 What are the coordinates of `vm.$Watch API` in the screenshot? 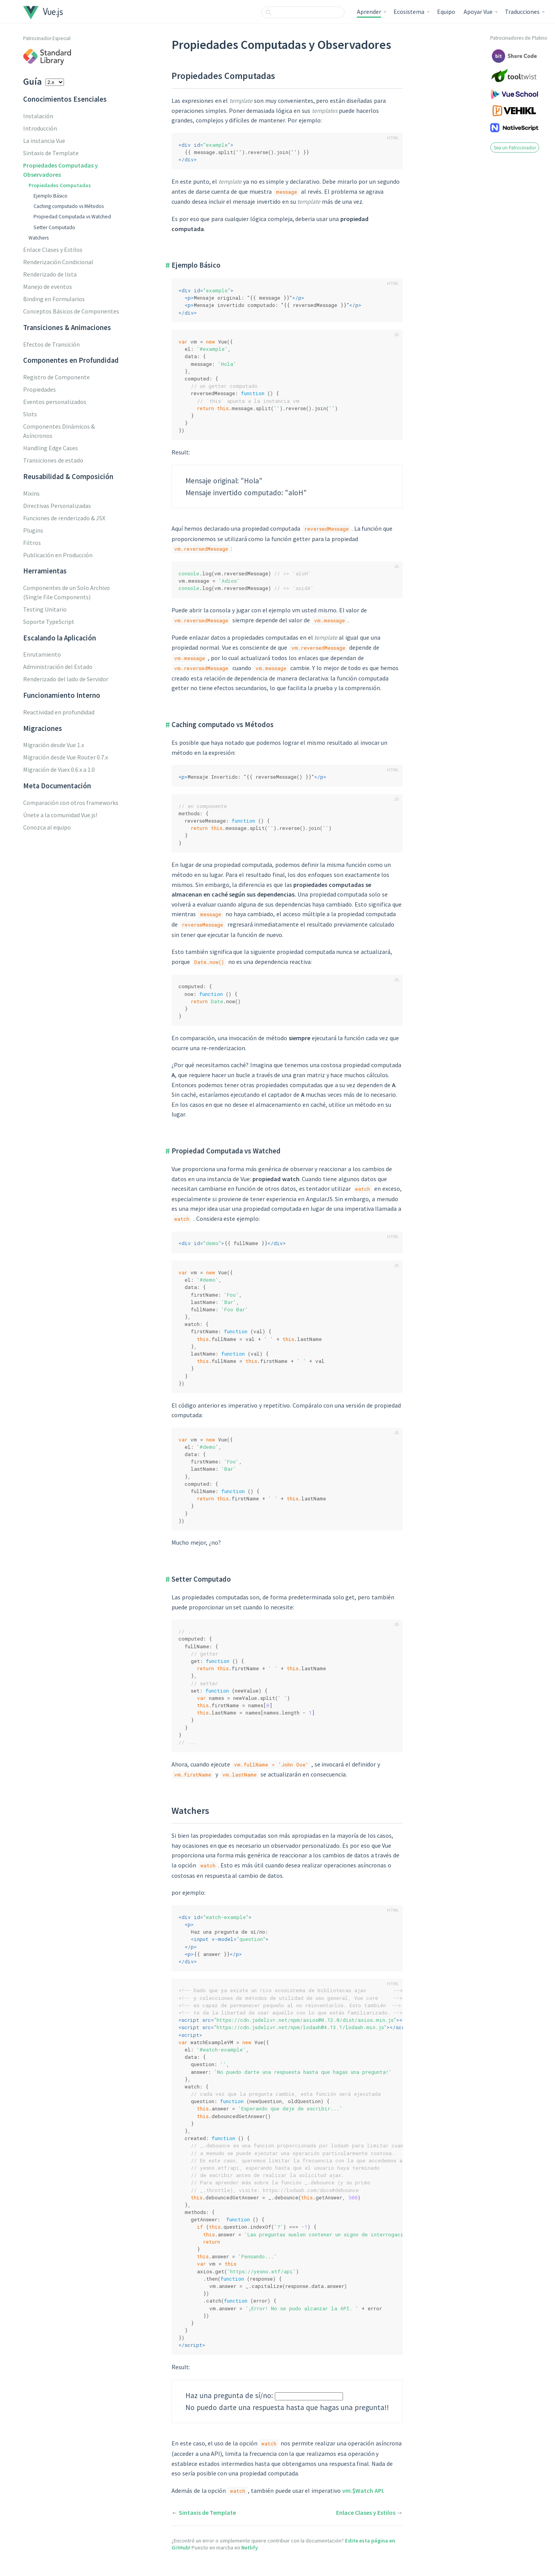 It's located at (362, 2490).